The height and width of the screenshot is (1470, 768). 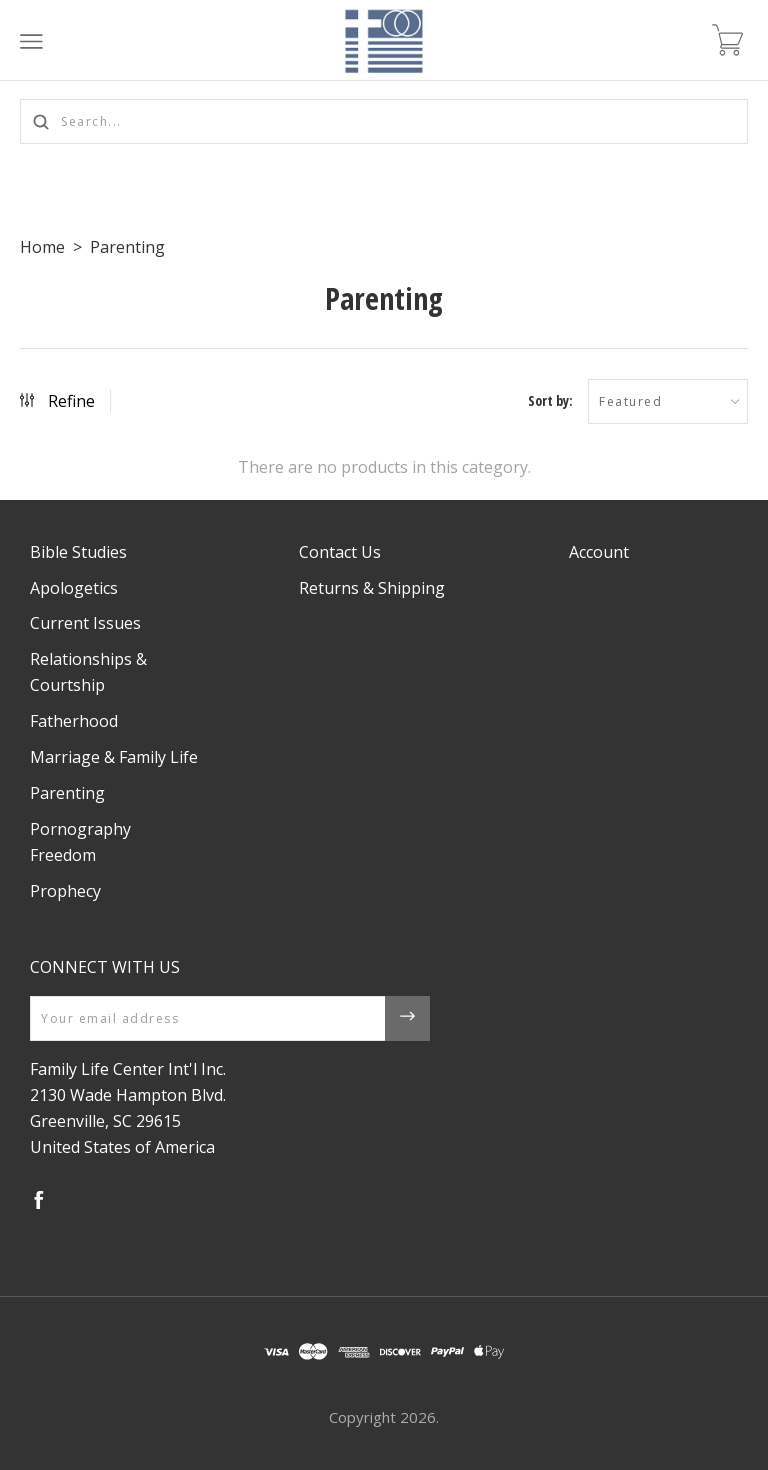 What do you see at coordinates (127, 247) in the screenshot?
I see `Parenting` at bounding box center [127, 247].